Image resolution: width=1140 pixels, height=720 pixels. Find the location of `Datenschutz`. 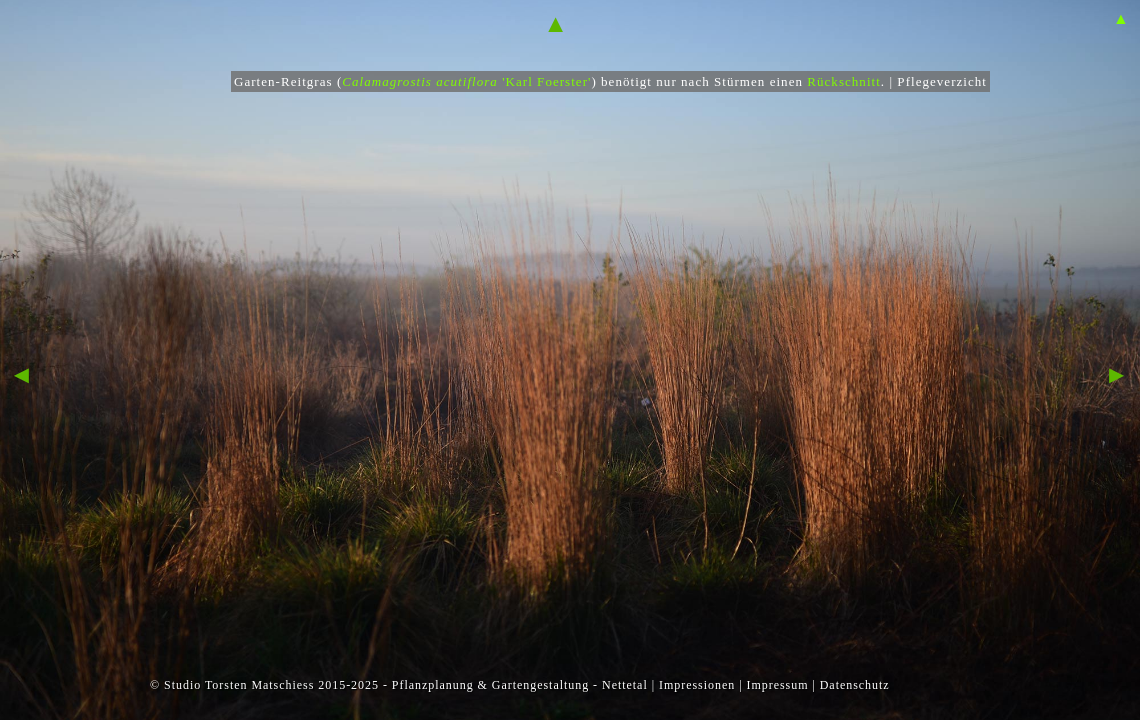

Datenschutz is located at coordinates (855, 685).